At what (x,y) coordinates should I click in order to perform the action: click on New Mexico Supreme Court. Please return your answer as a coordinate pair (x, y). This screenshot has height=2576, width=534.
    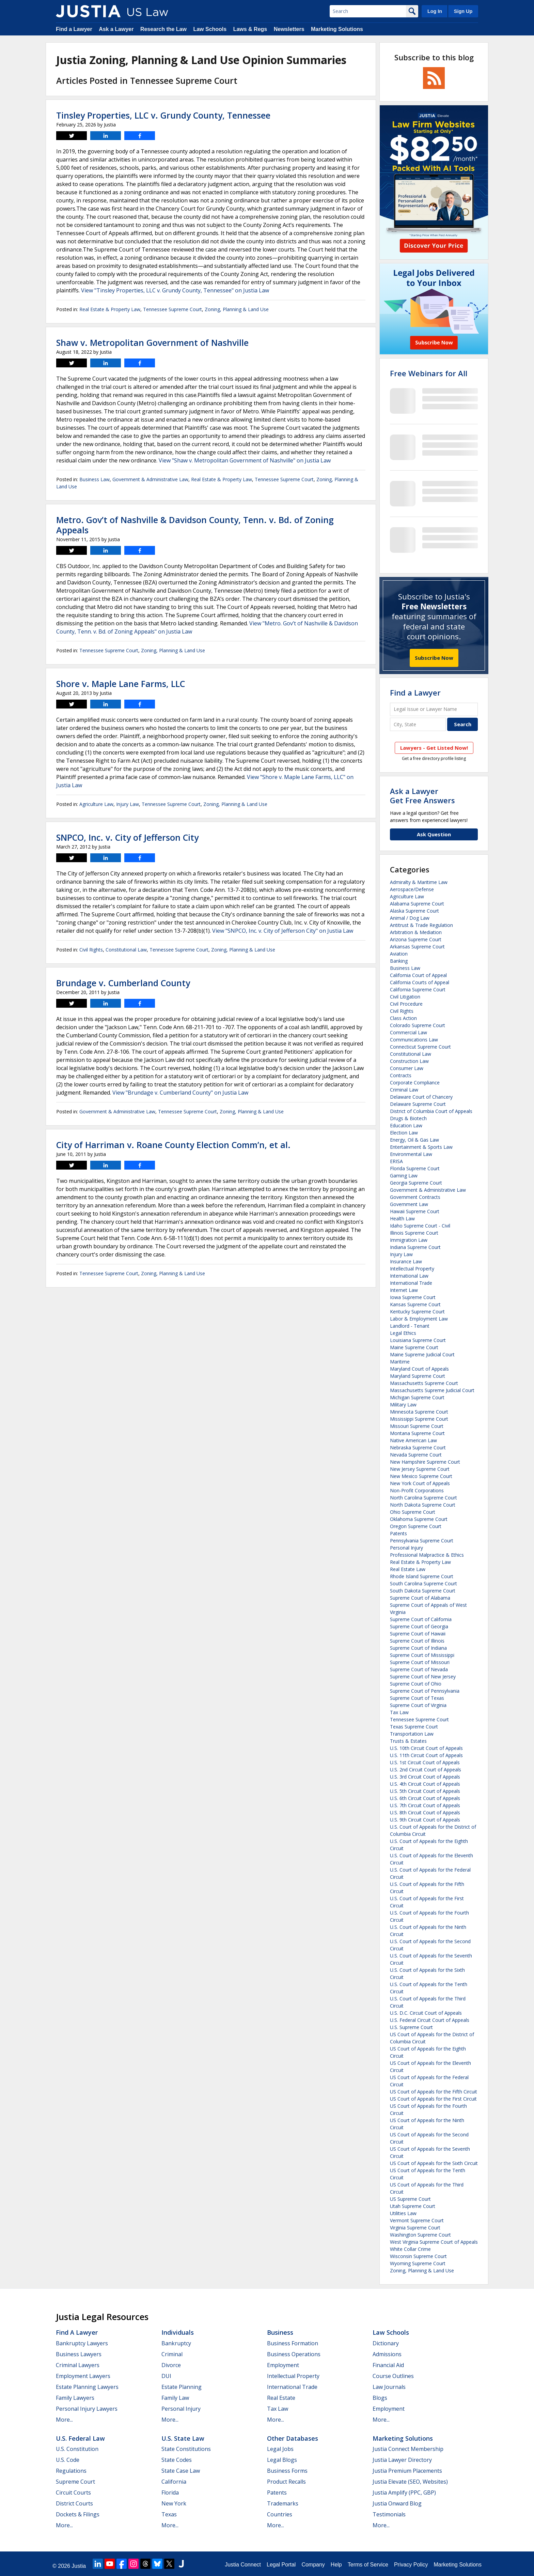
    Looking at the image, I should click on (421, 1476).